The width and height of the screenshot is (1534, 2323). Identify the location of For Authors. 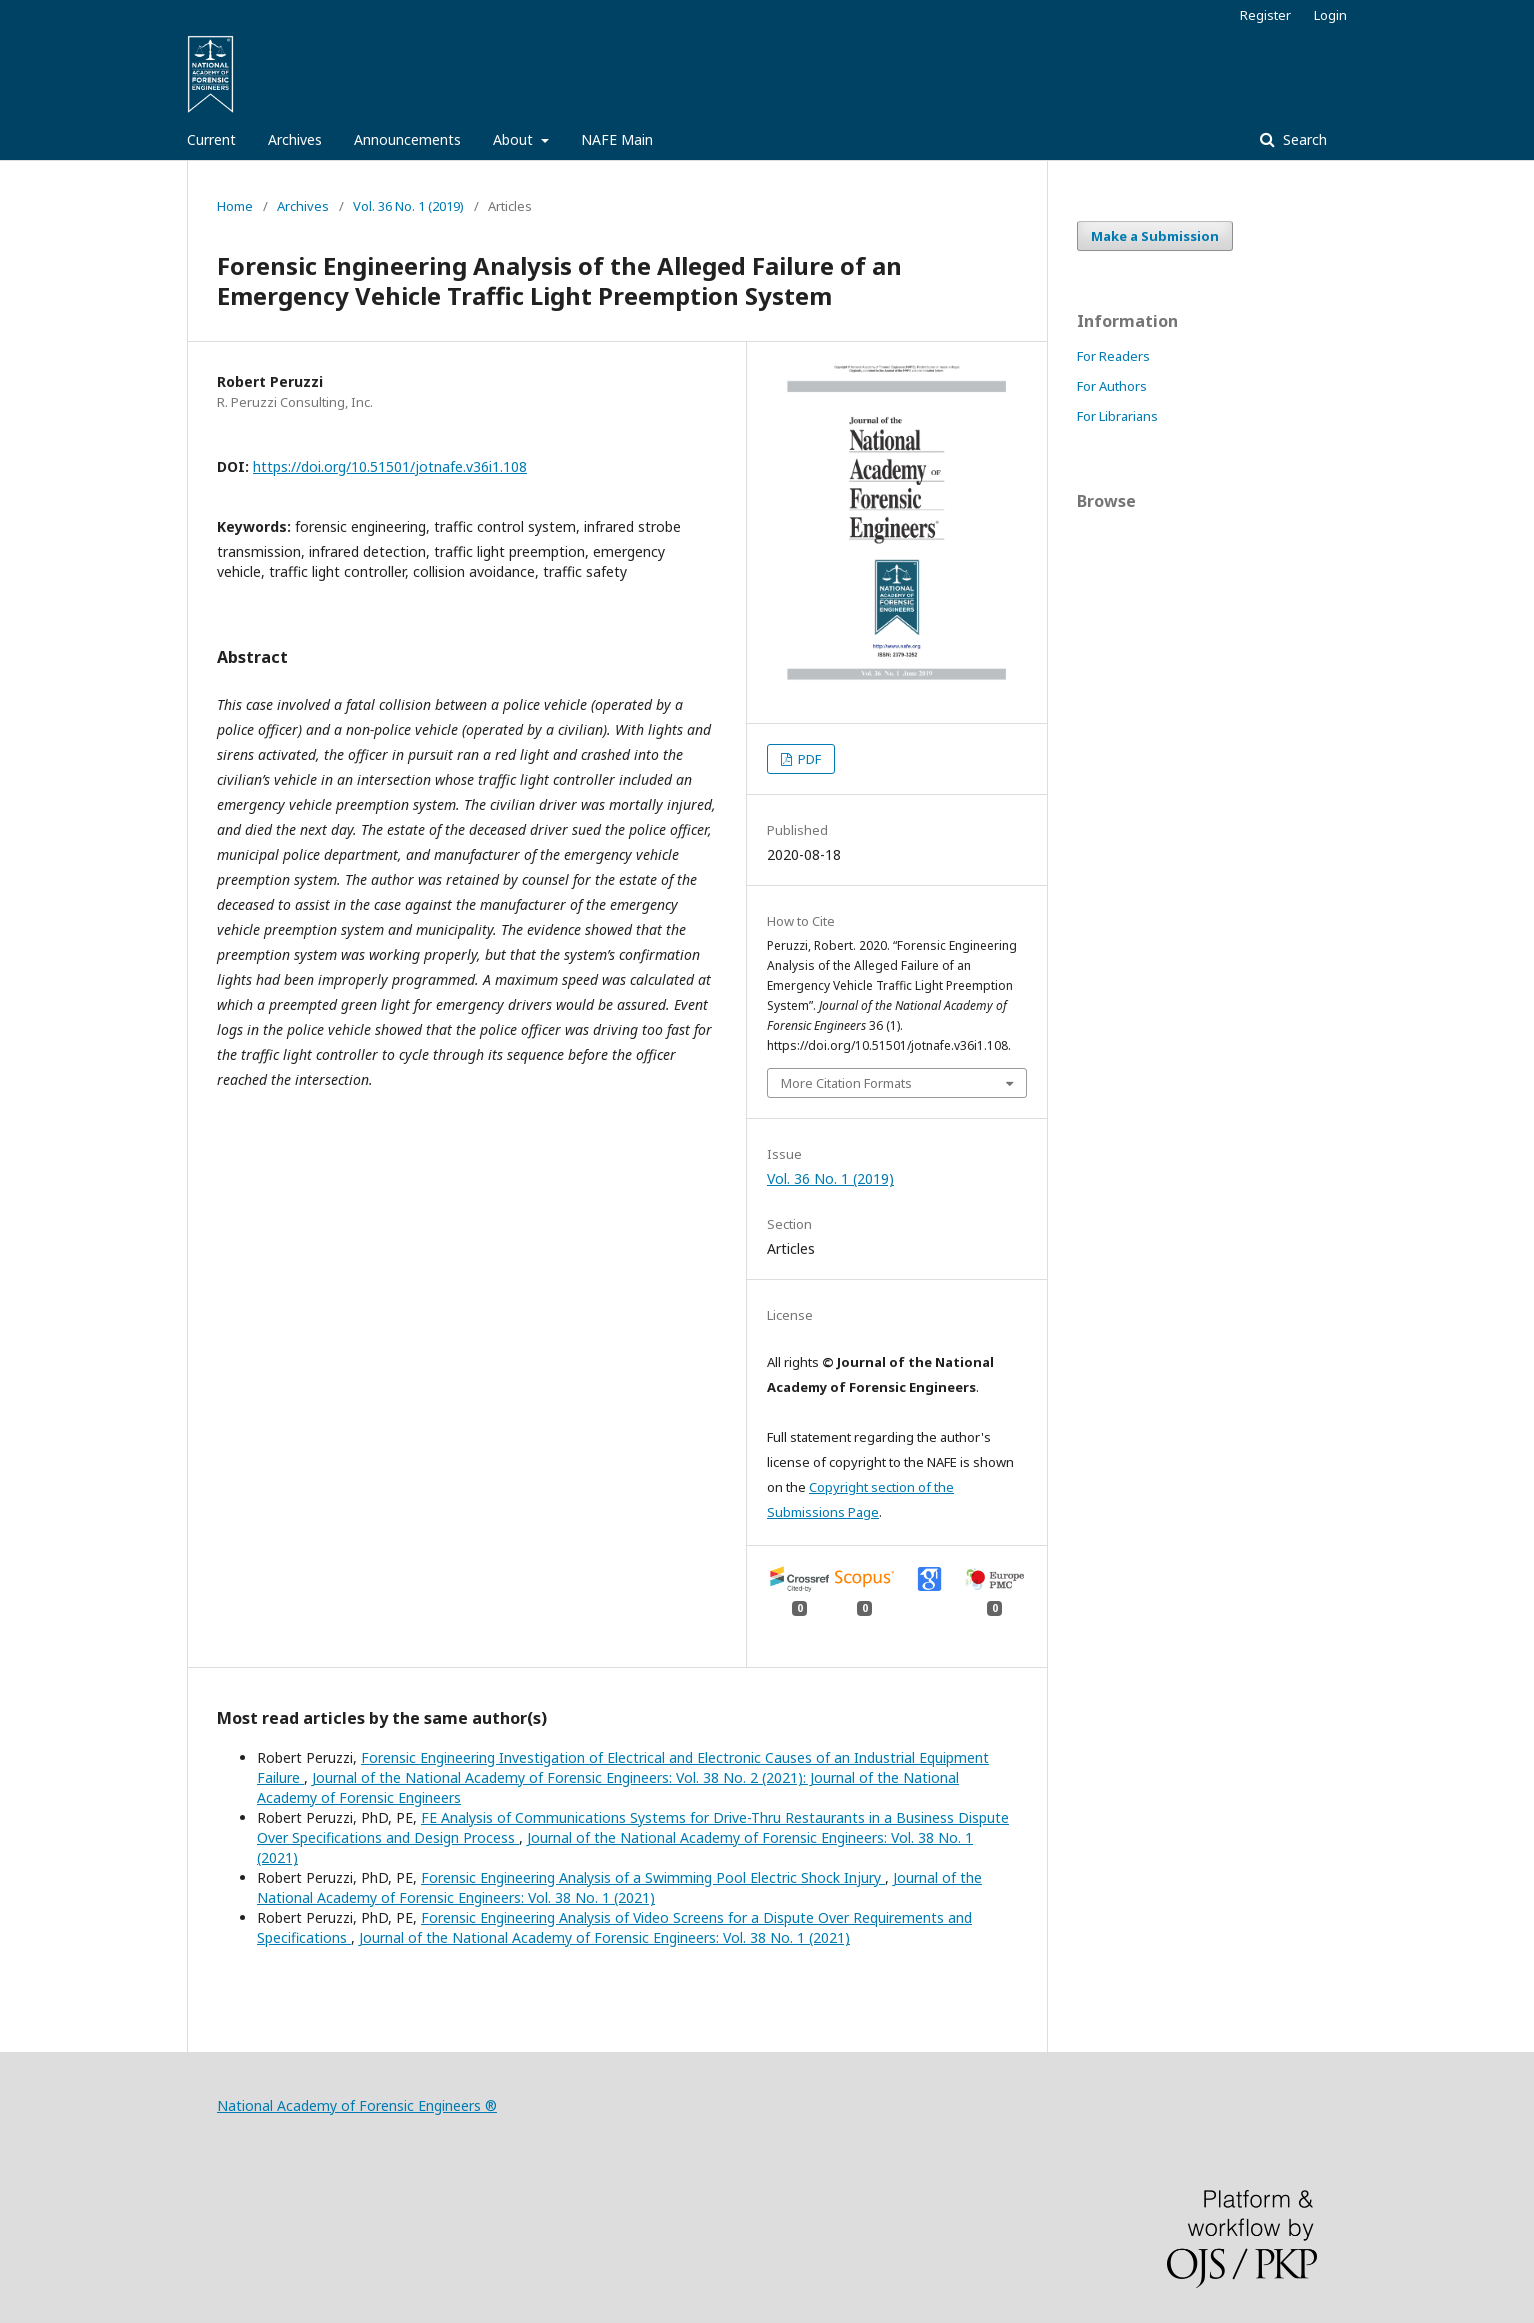
(1112, 386).